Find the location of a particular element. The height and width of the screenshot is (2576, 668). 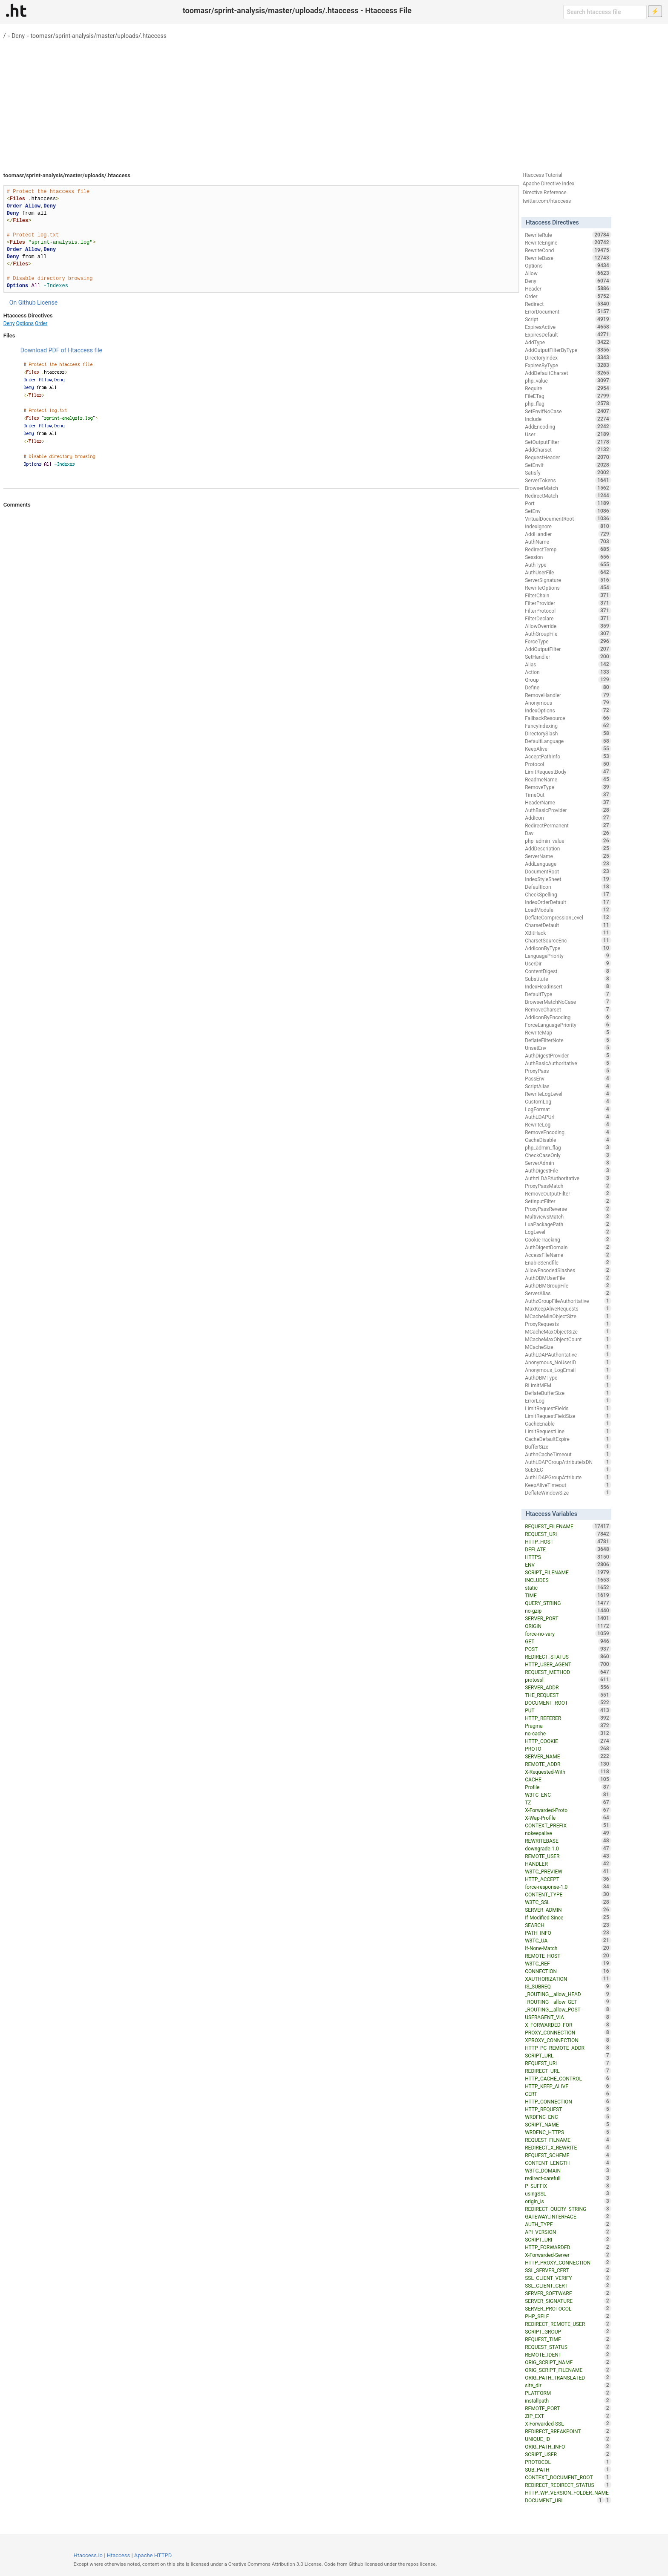

AuthDigestProvider is located at coordinates (568, 1055).